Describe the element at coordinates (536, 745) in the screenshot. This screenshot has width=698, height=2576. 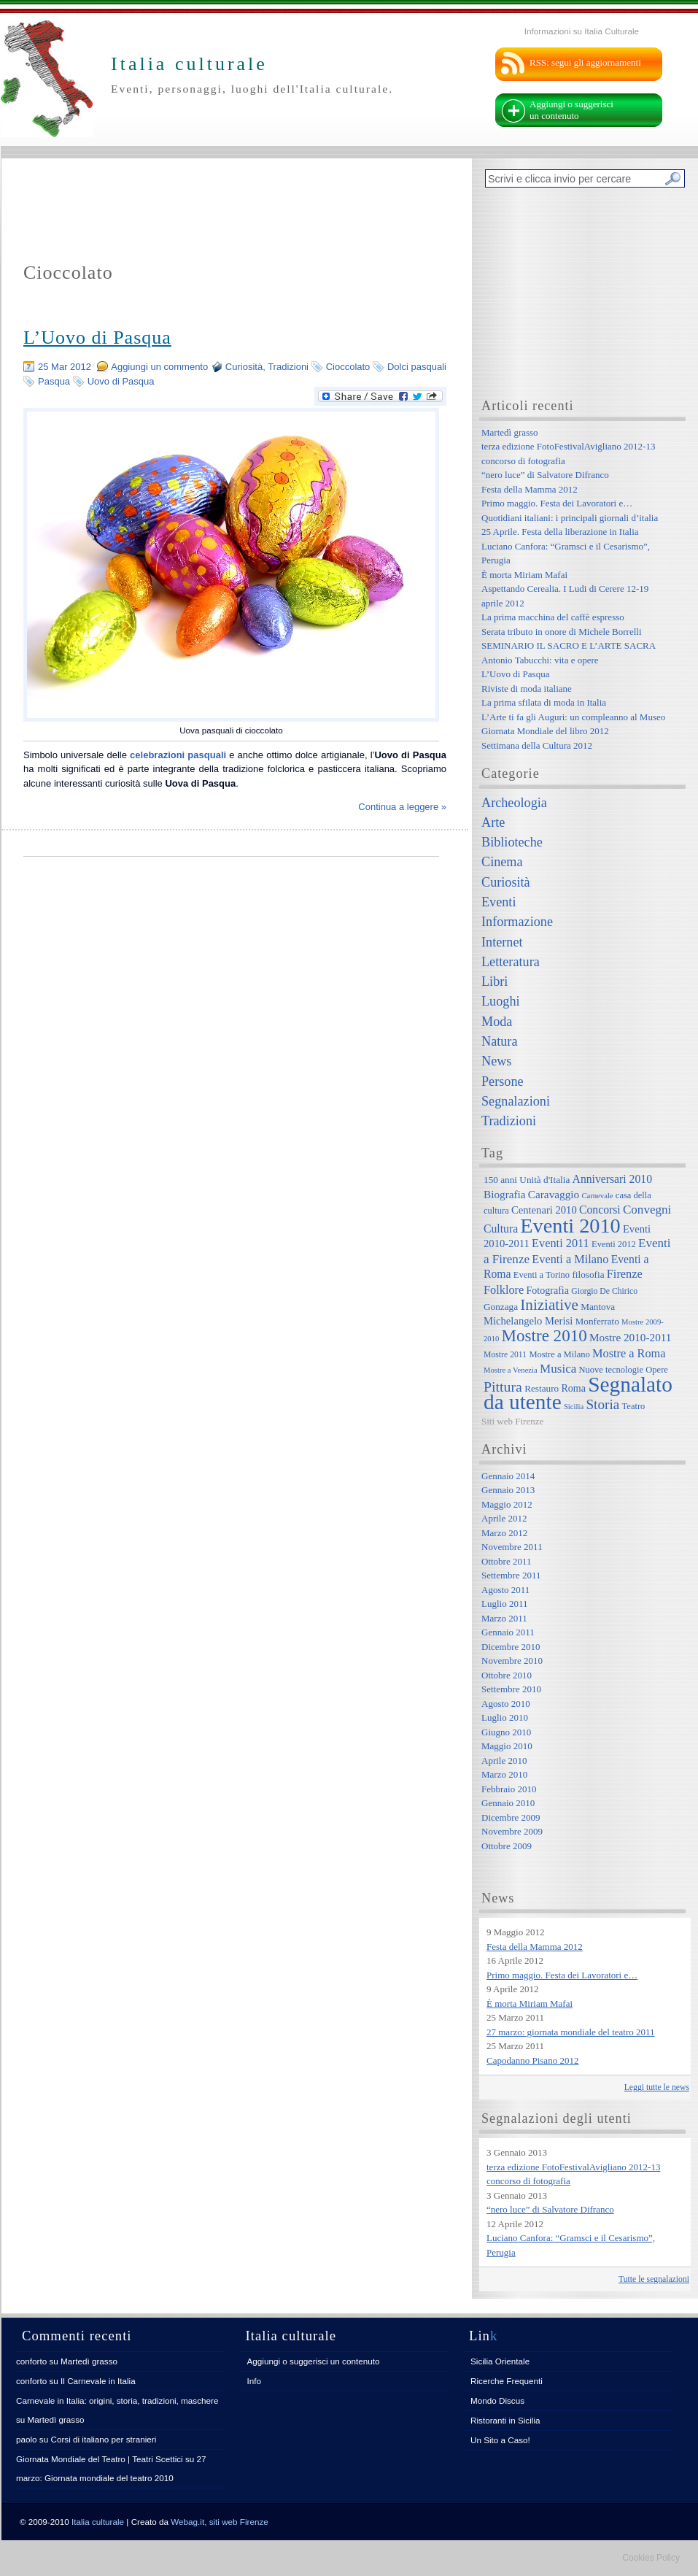
I see `Settimana della Cultura 2012` at that location.